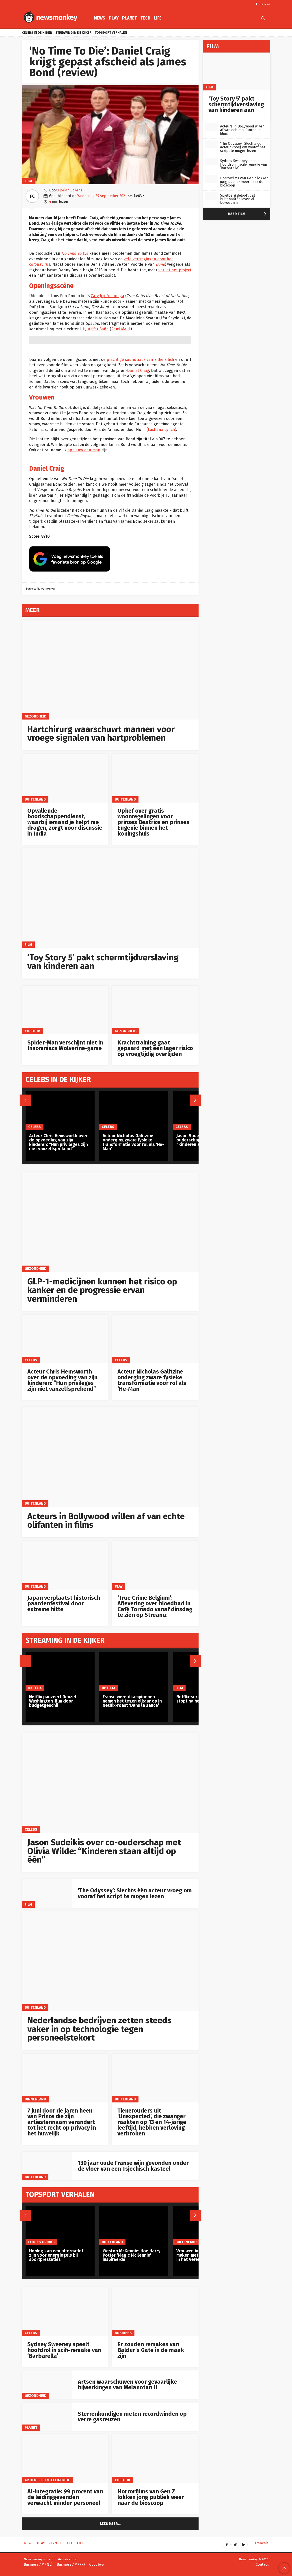 This screenshot has height=2576, width=292. I want to click on [Franse wereldkampioenen nemen het tegen elkaar op in Netflix-roast ‘Dans la sauce’], so click(133, 1671).